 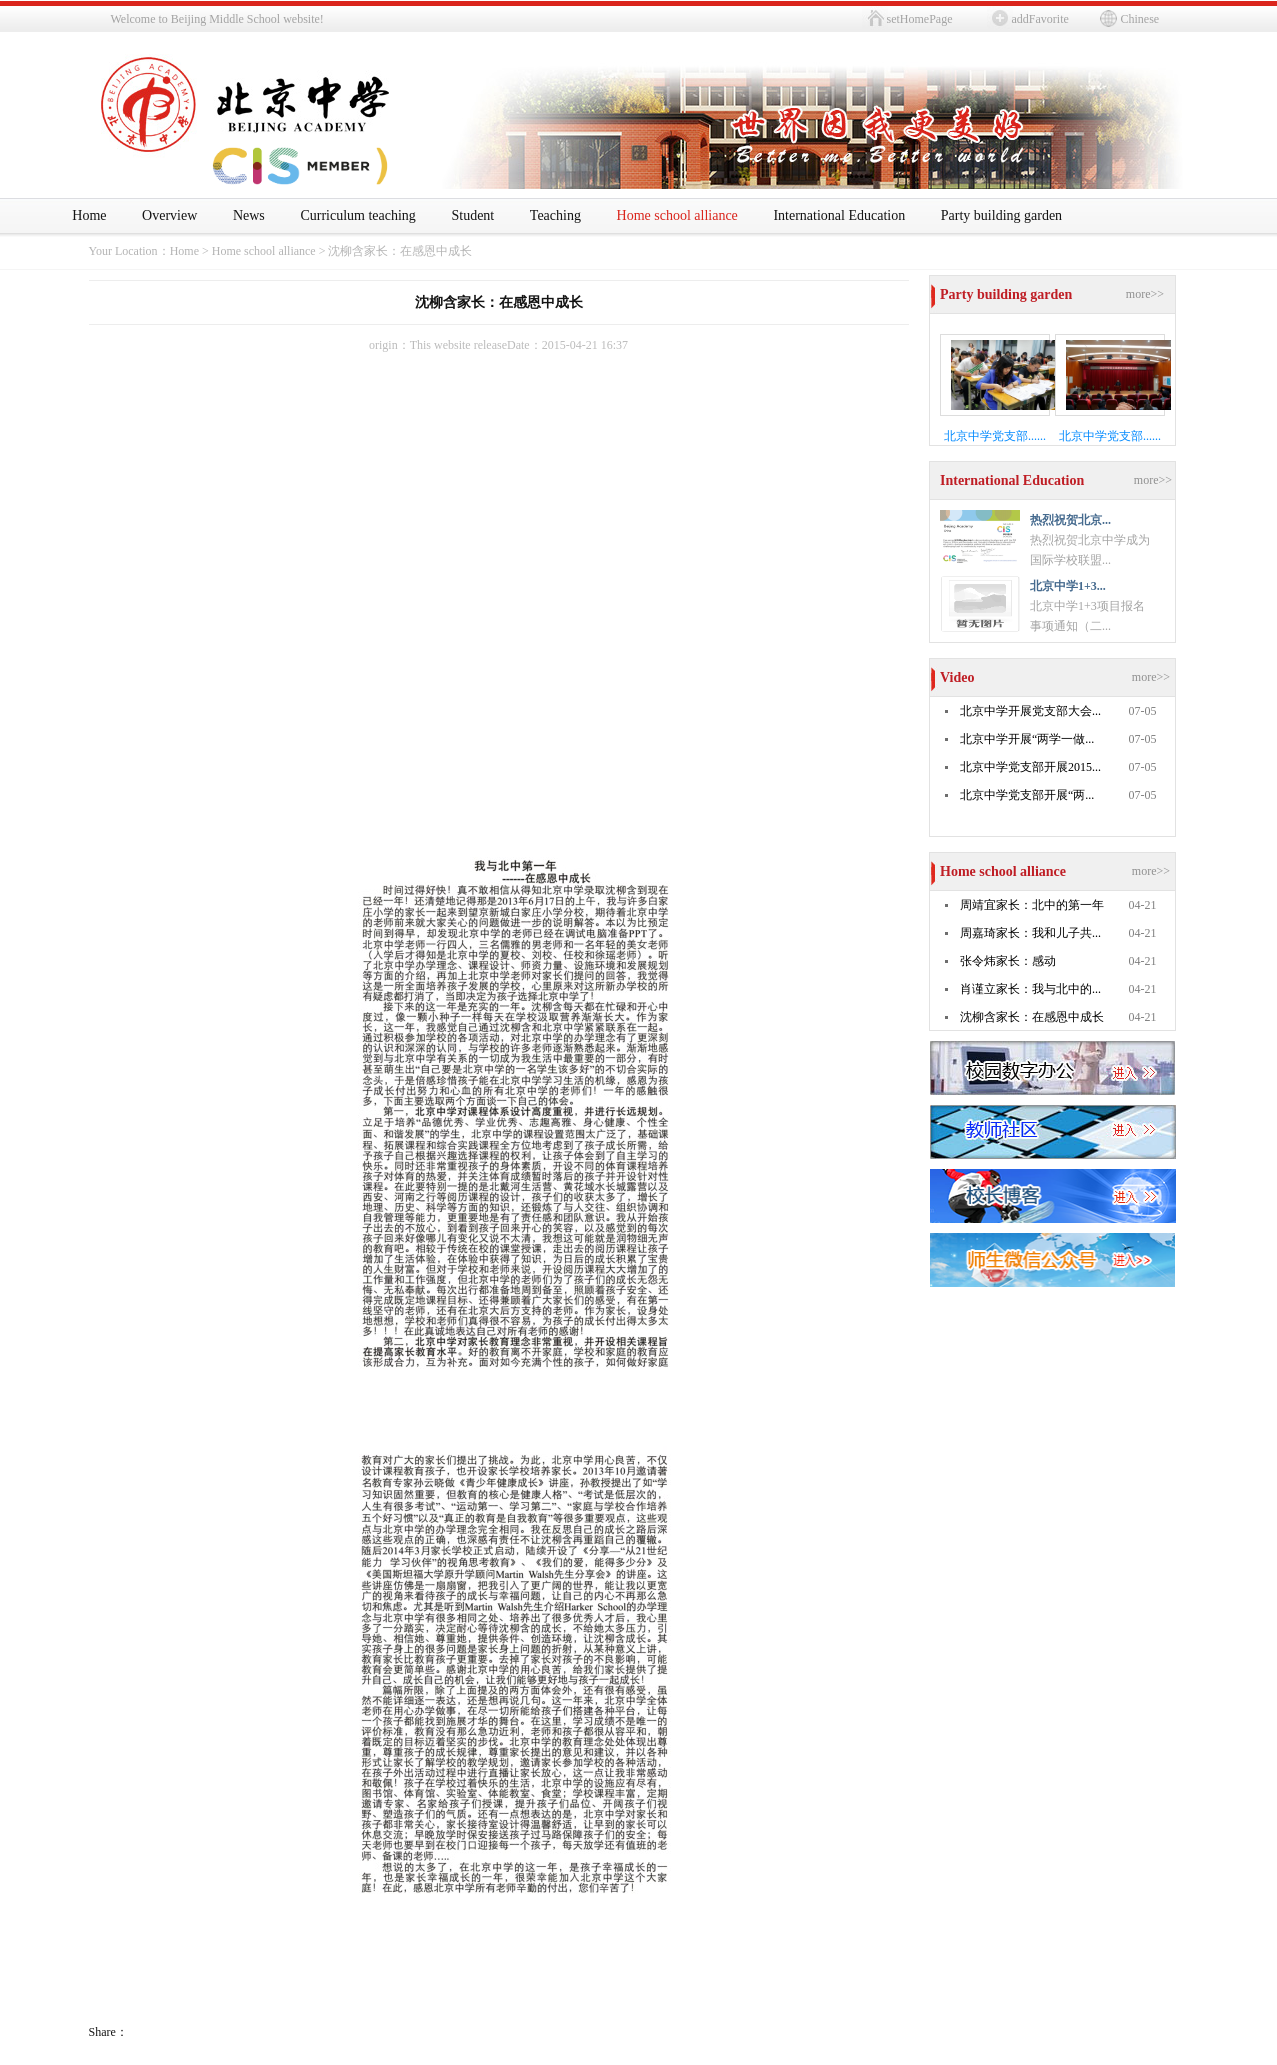 What do you see at coordinates (920, 19) in the screenshot?
I see `setHomePage` at bounding box center [920, 19].